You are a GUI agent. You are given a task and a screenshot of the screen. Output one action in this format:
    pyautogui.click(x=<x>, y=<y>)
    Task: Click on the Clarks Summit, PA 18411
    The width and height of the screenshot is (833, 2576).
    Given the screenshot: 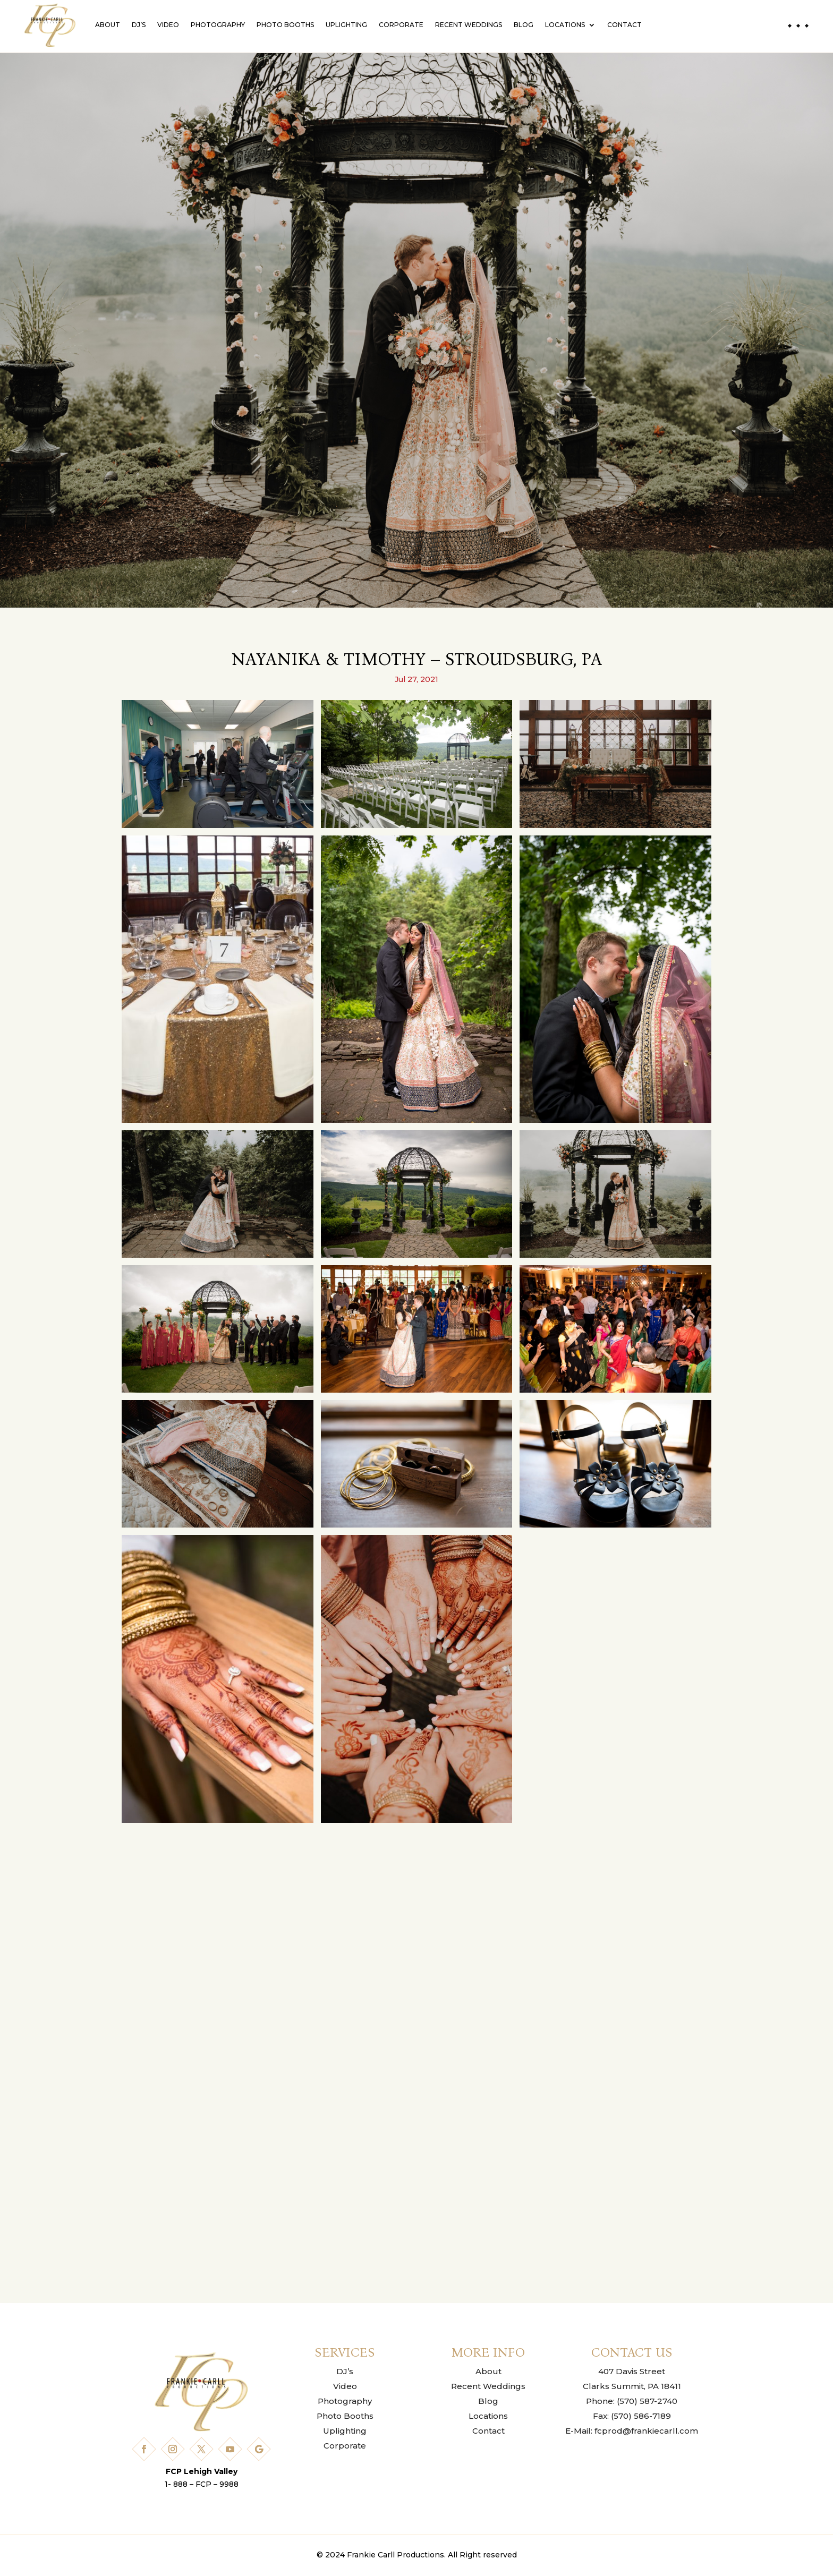 What is the action you would take?
    pyautogui.click(x=632, y=2386)
    